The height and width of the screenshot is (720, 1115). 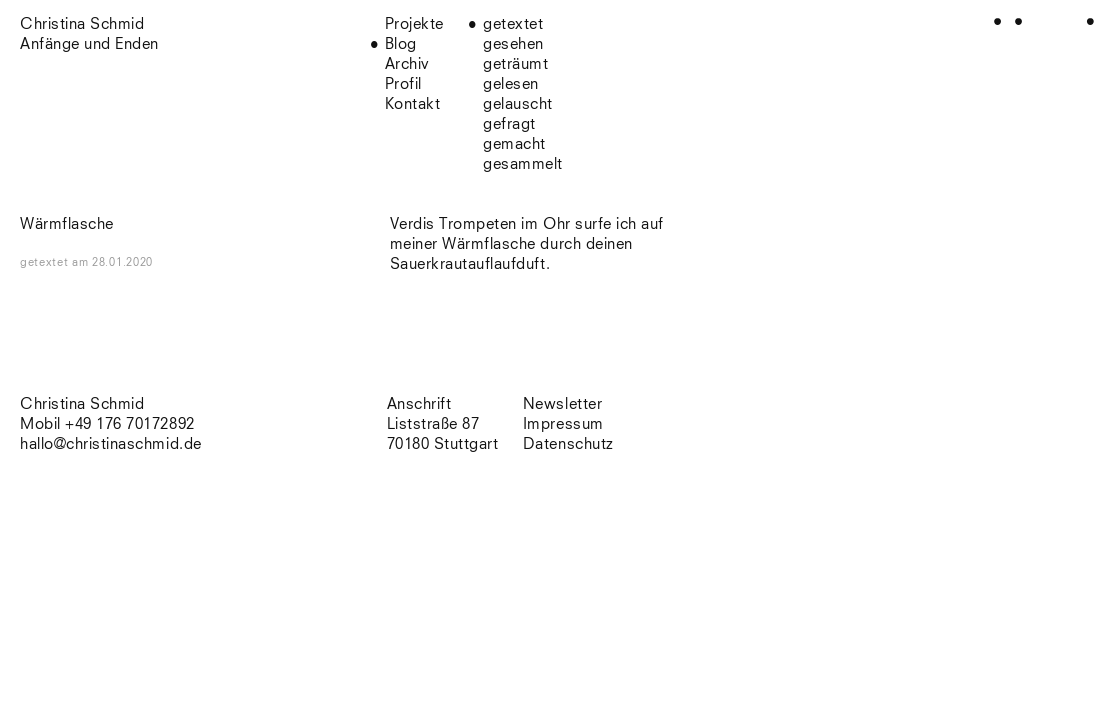 I want to click on Projekte, so click(x=414, y=24).